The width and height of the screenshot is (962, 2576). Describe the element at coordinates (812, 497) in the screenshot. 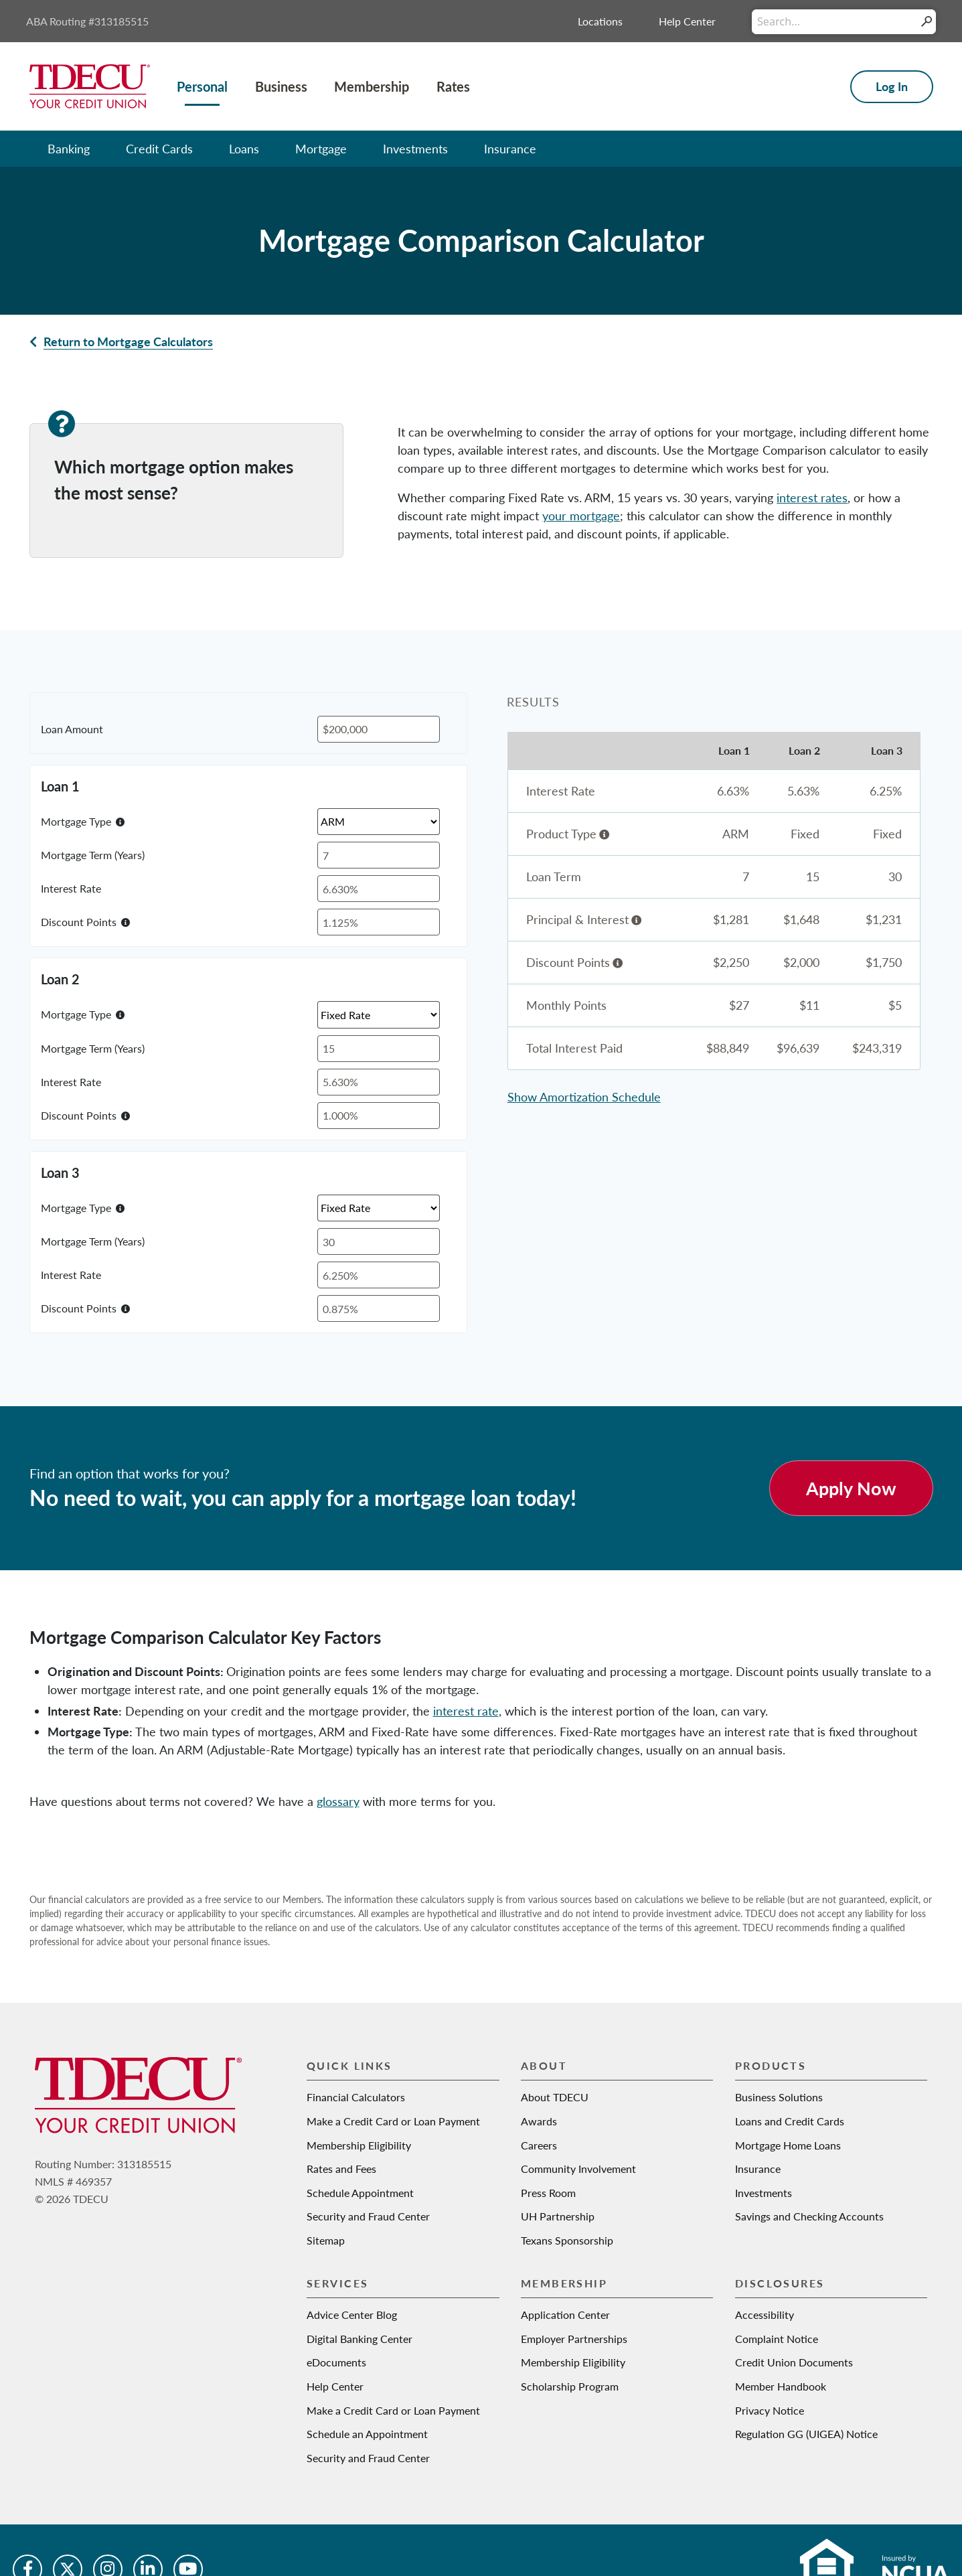

I see `interest rates` at that location.